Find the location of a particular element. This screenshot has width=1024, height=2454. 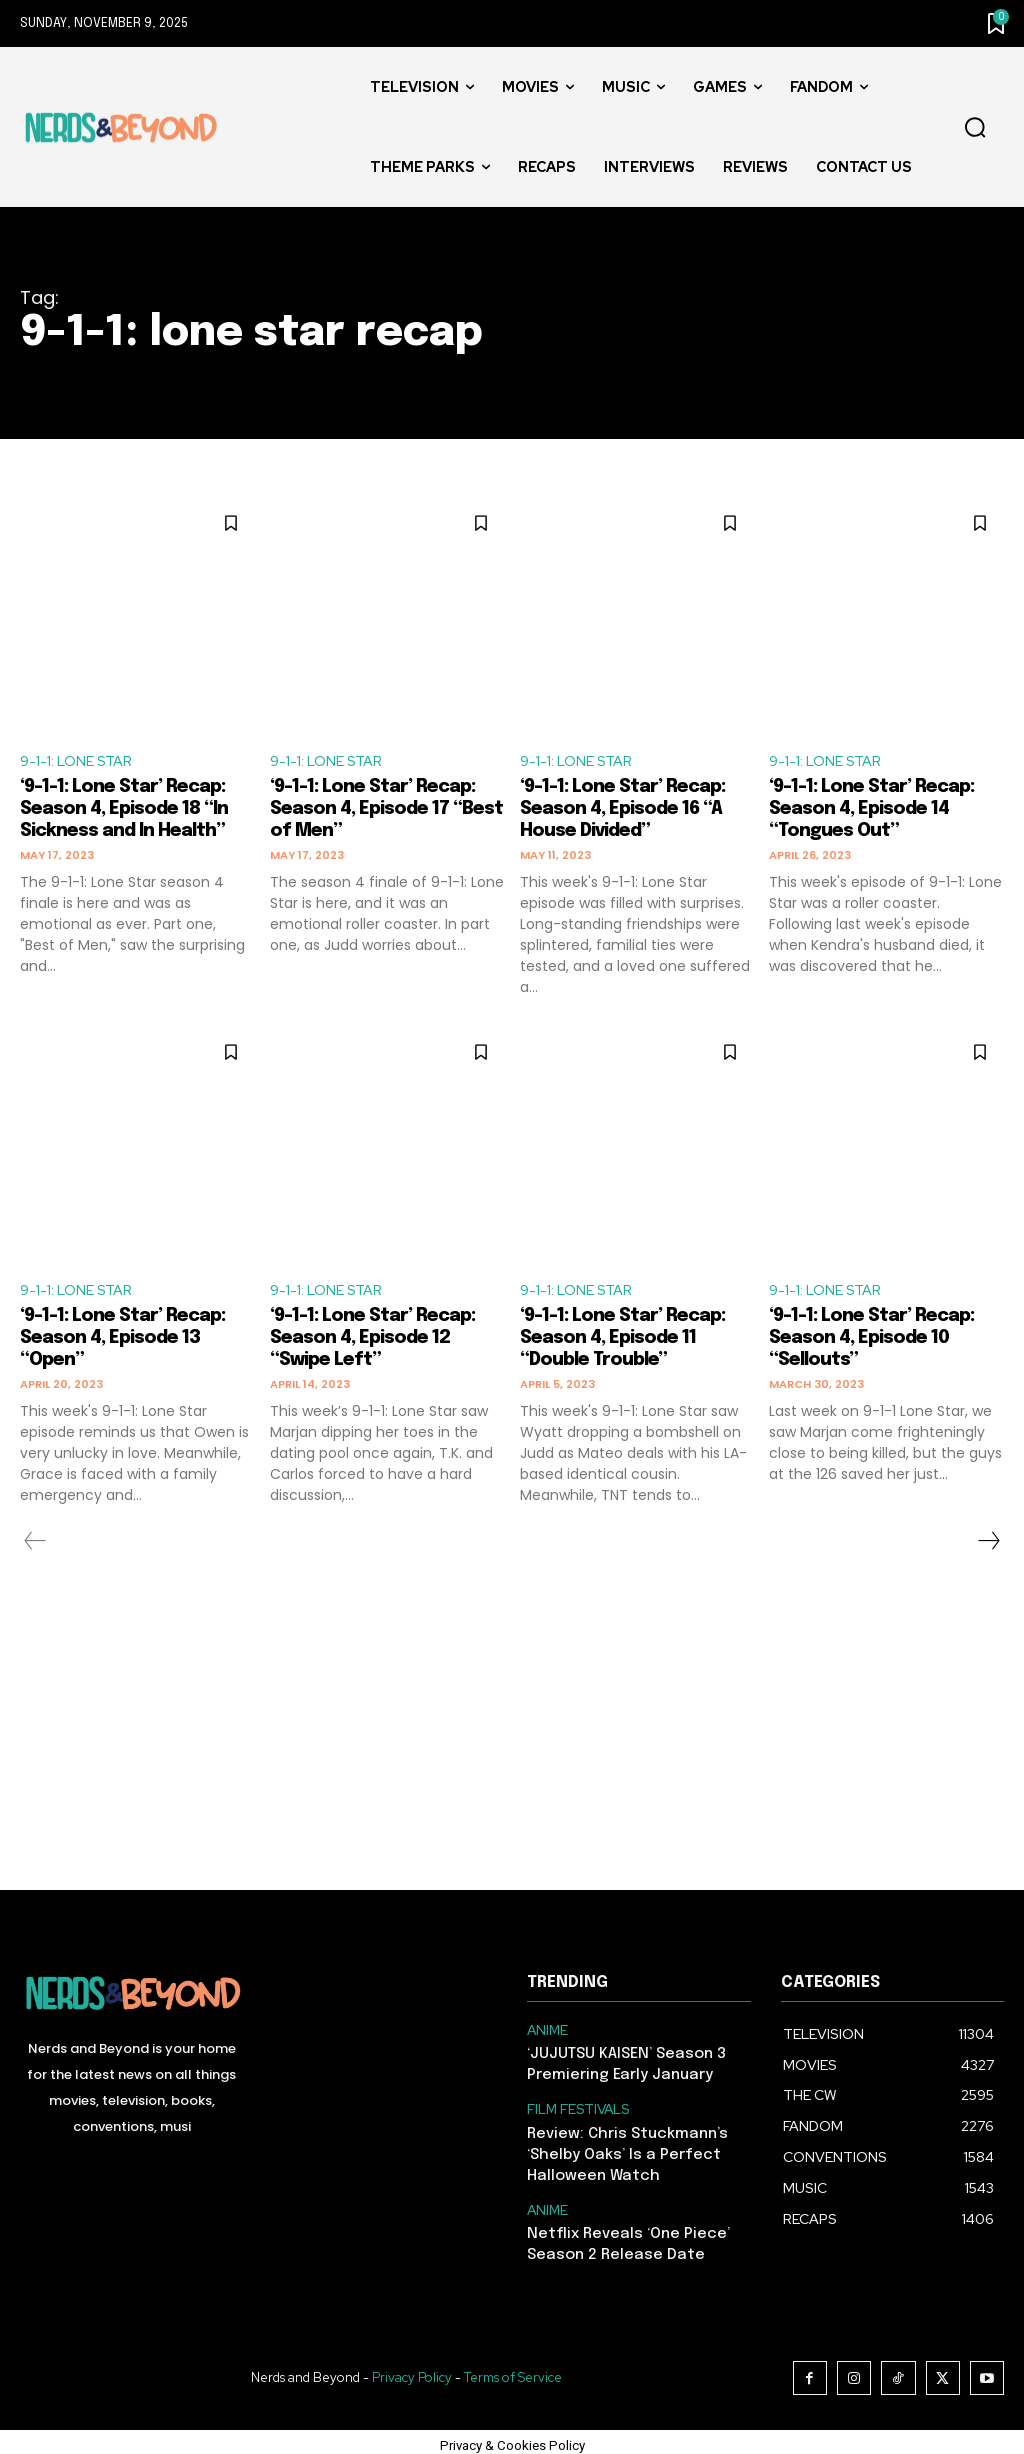

‘9-1-1: Lone Star’ Recap: Season 4, Episode 10 “Sellouts” is located at coordinates (882, 1344).